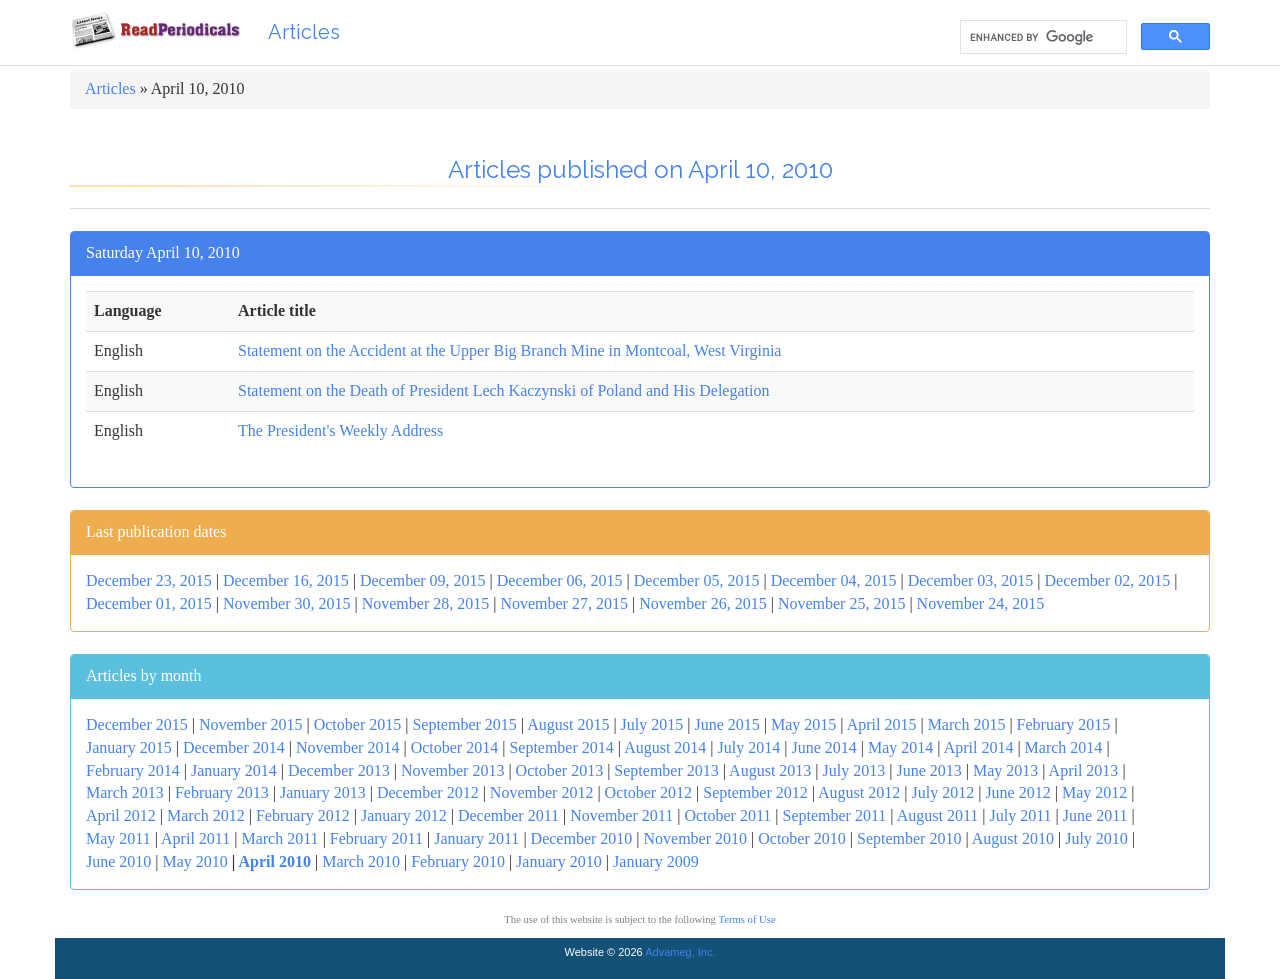 The height and width of the screenshot is (979, 1280). I want to click on October 2015, so click(358, 724).